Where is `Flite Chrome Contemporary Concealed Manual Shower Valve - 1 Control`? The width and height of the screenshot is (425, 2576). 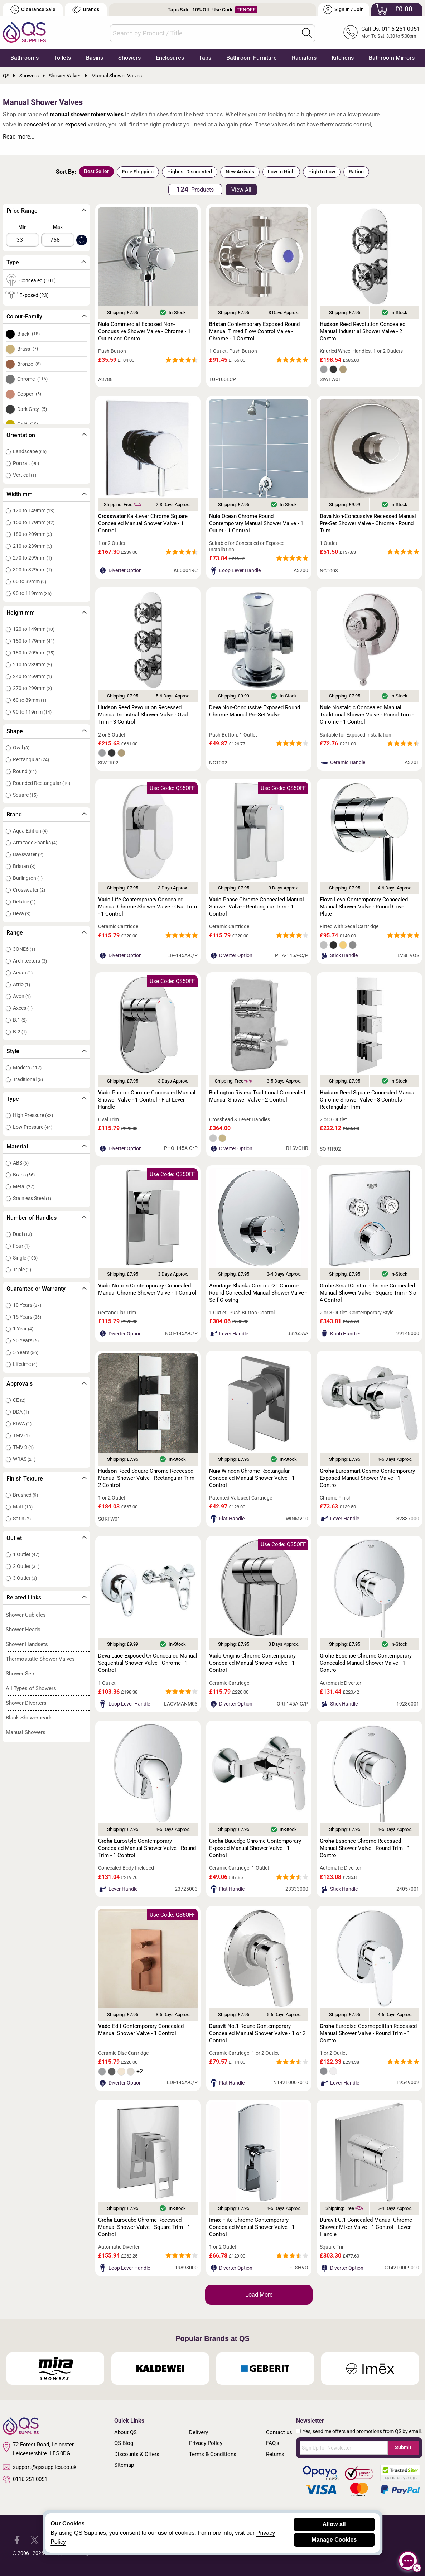
Flite Chrome Contemporary Concealed Manual Shower Valve - 1 Control is located at coordinates (252, 2227).